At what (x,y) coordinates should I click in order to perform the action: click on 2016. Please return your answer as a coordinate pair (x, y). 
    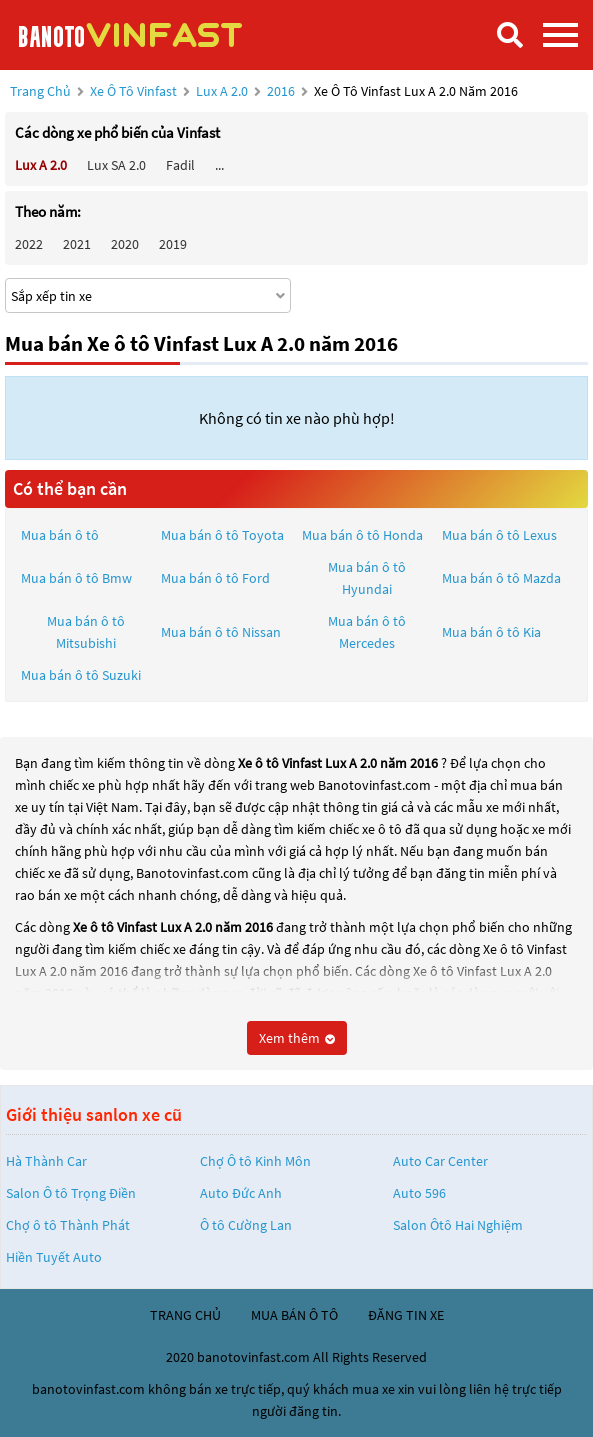
    Looking at the image, I should click on (282, 91).